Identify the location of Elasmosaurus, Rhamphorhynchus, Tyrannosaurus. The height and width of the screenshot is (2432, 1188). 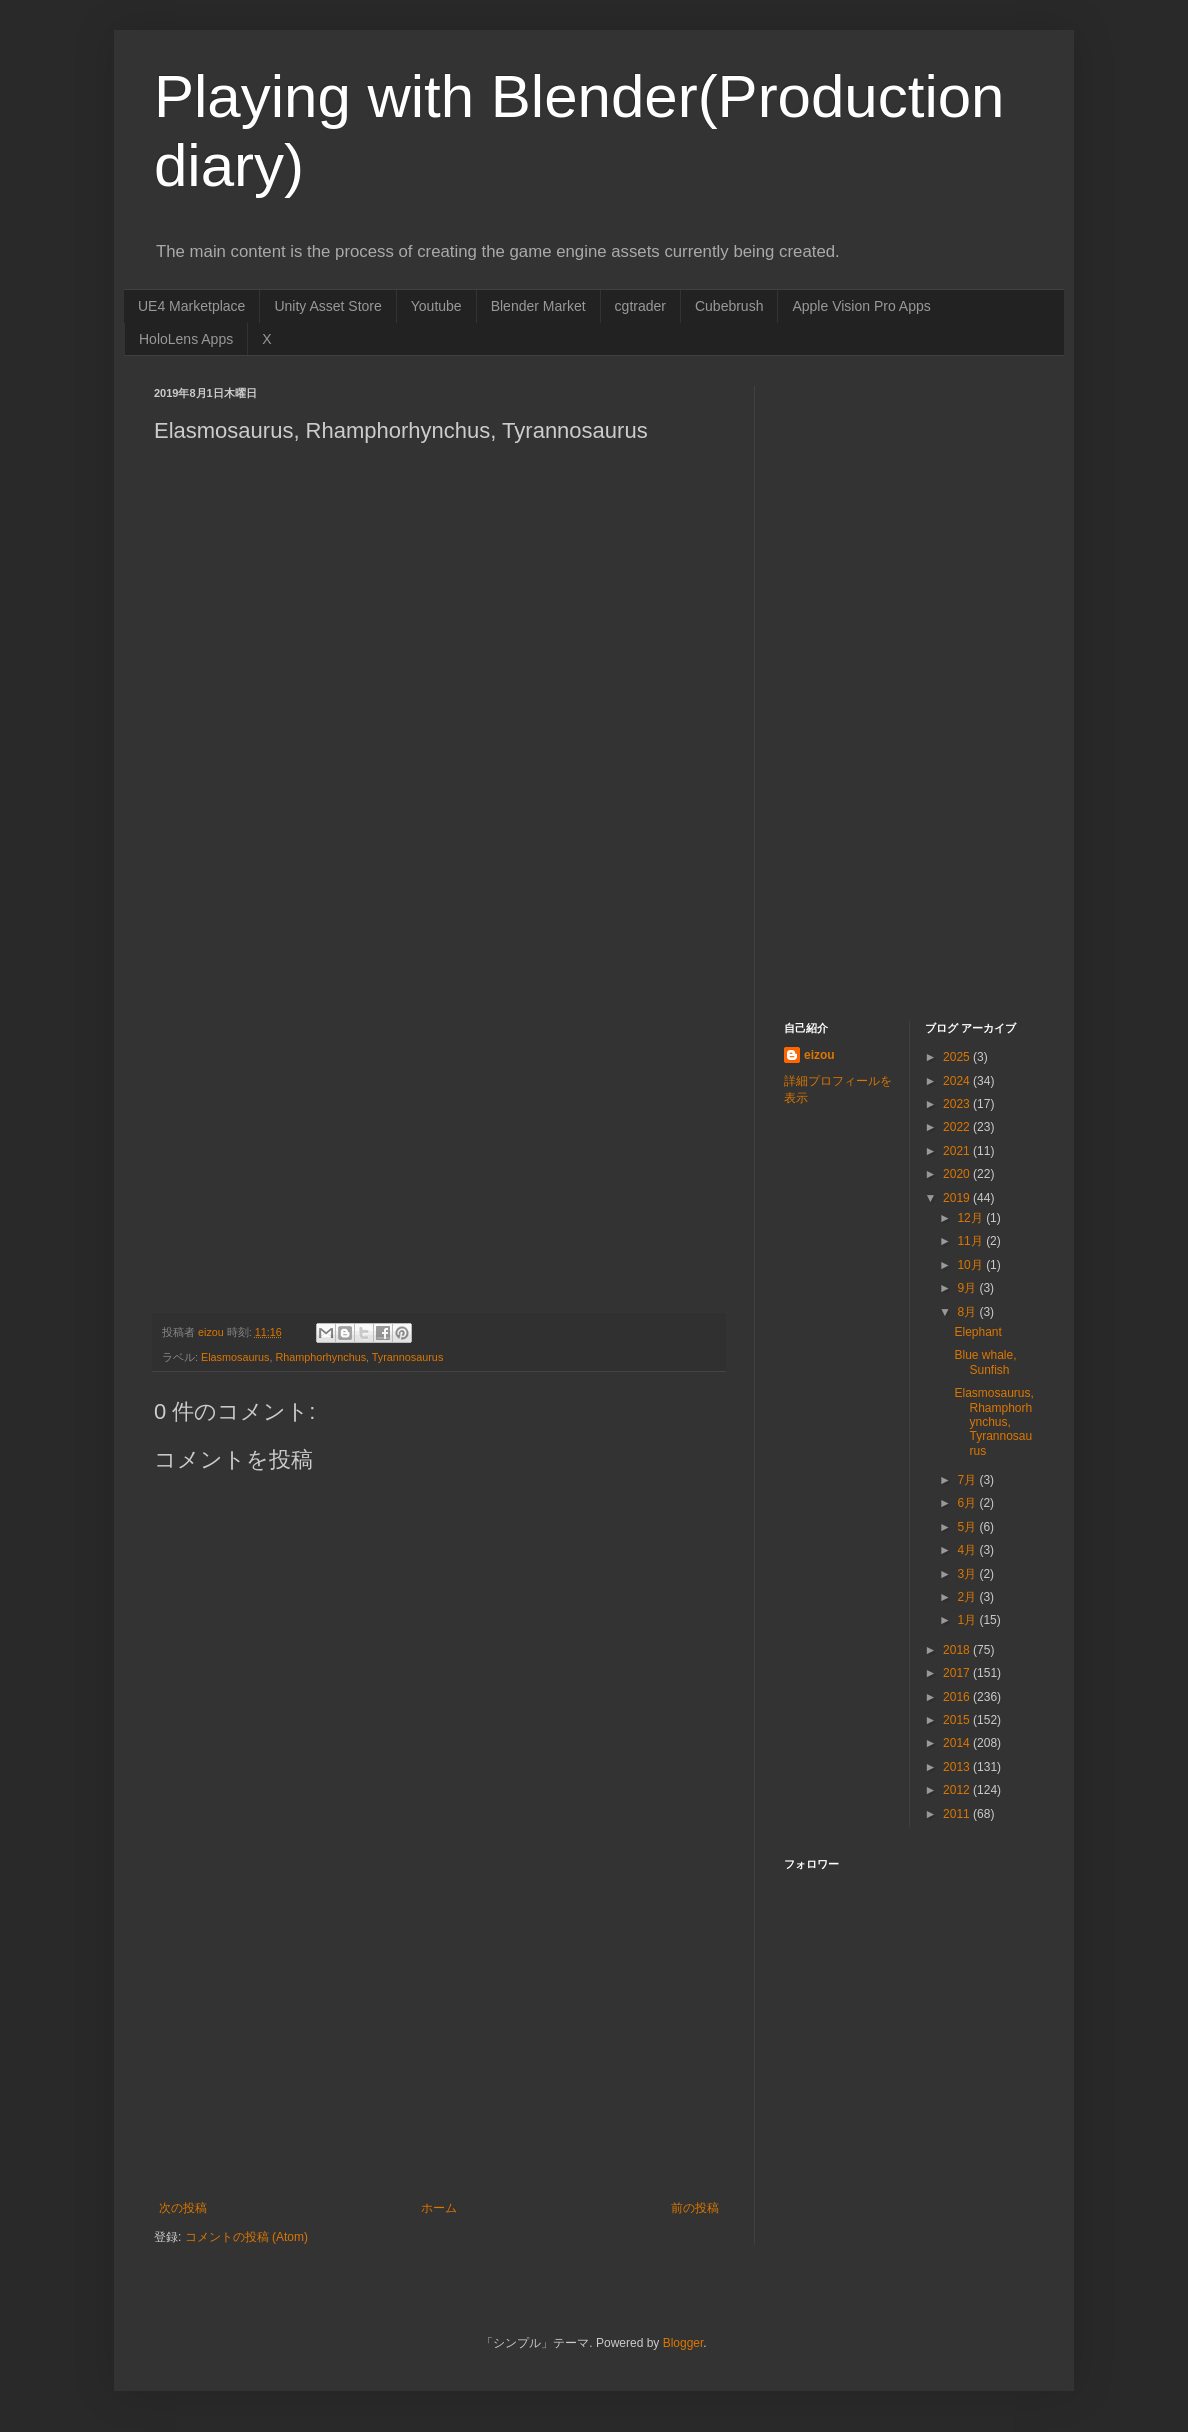
(993, 1422).